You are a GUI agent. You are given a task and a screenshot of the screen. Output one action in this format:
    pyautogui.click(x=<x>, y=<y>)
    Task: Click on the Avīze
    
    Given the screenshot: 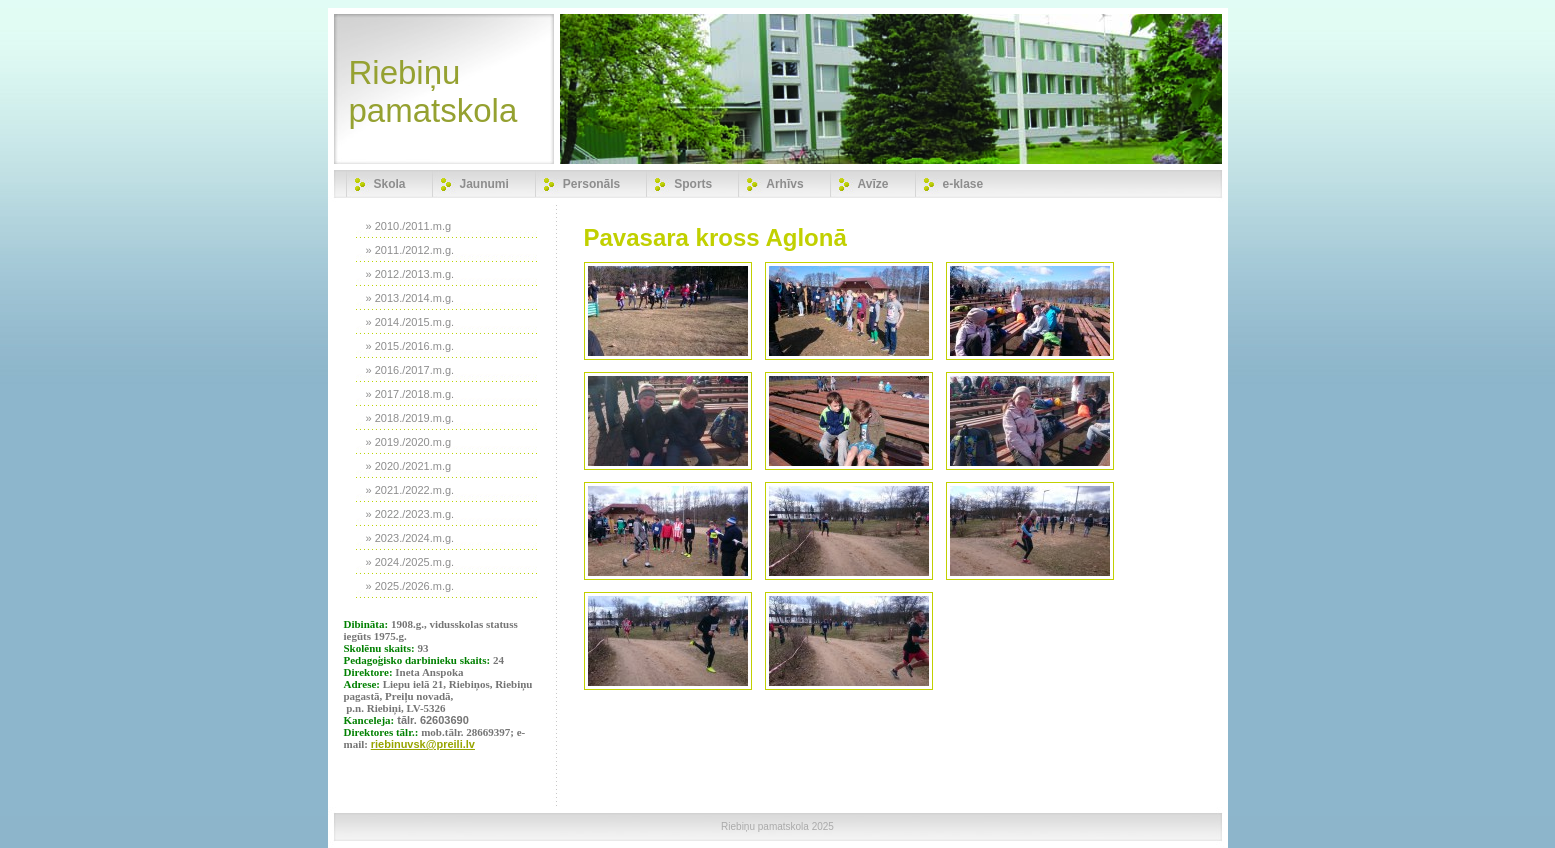 What is the action you would take?
    pyautogui.click(x=873, y=184)
    